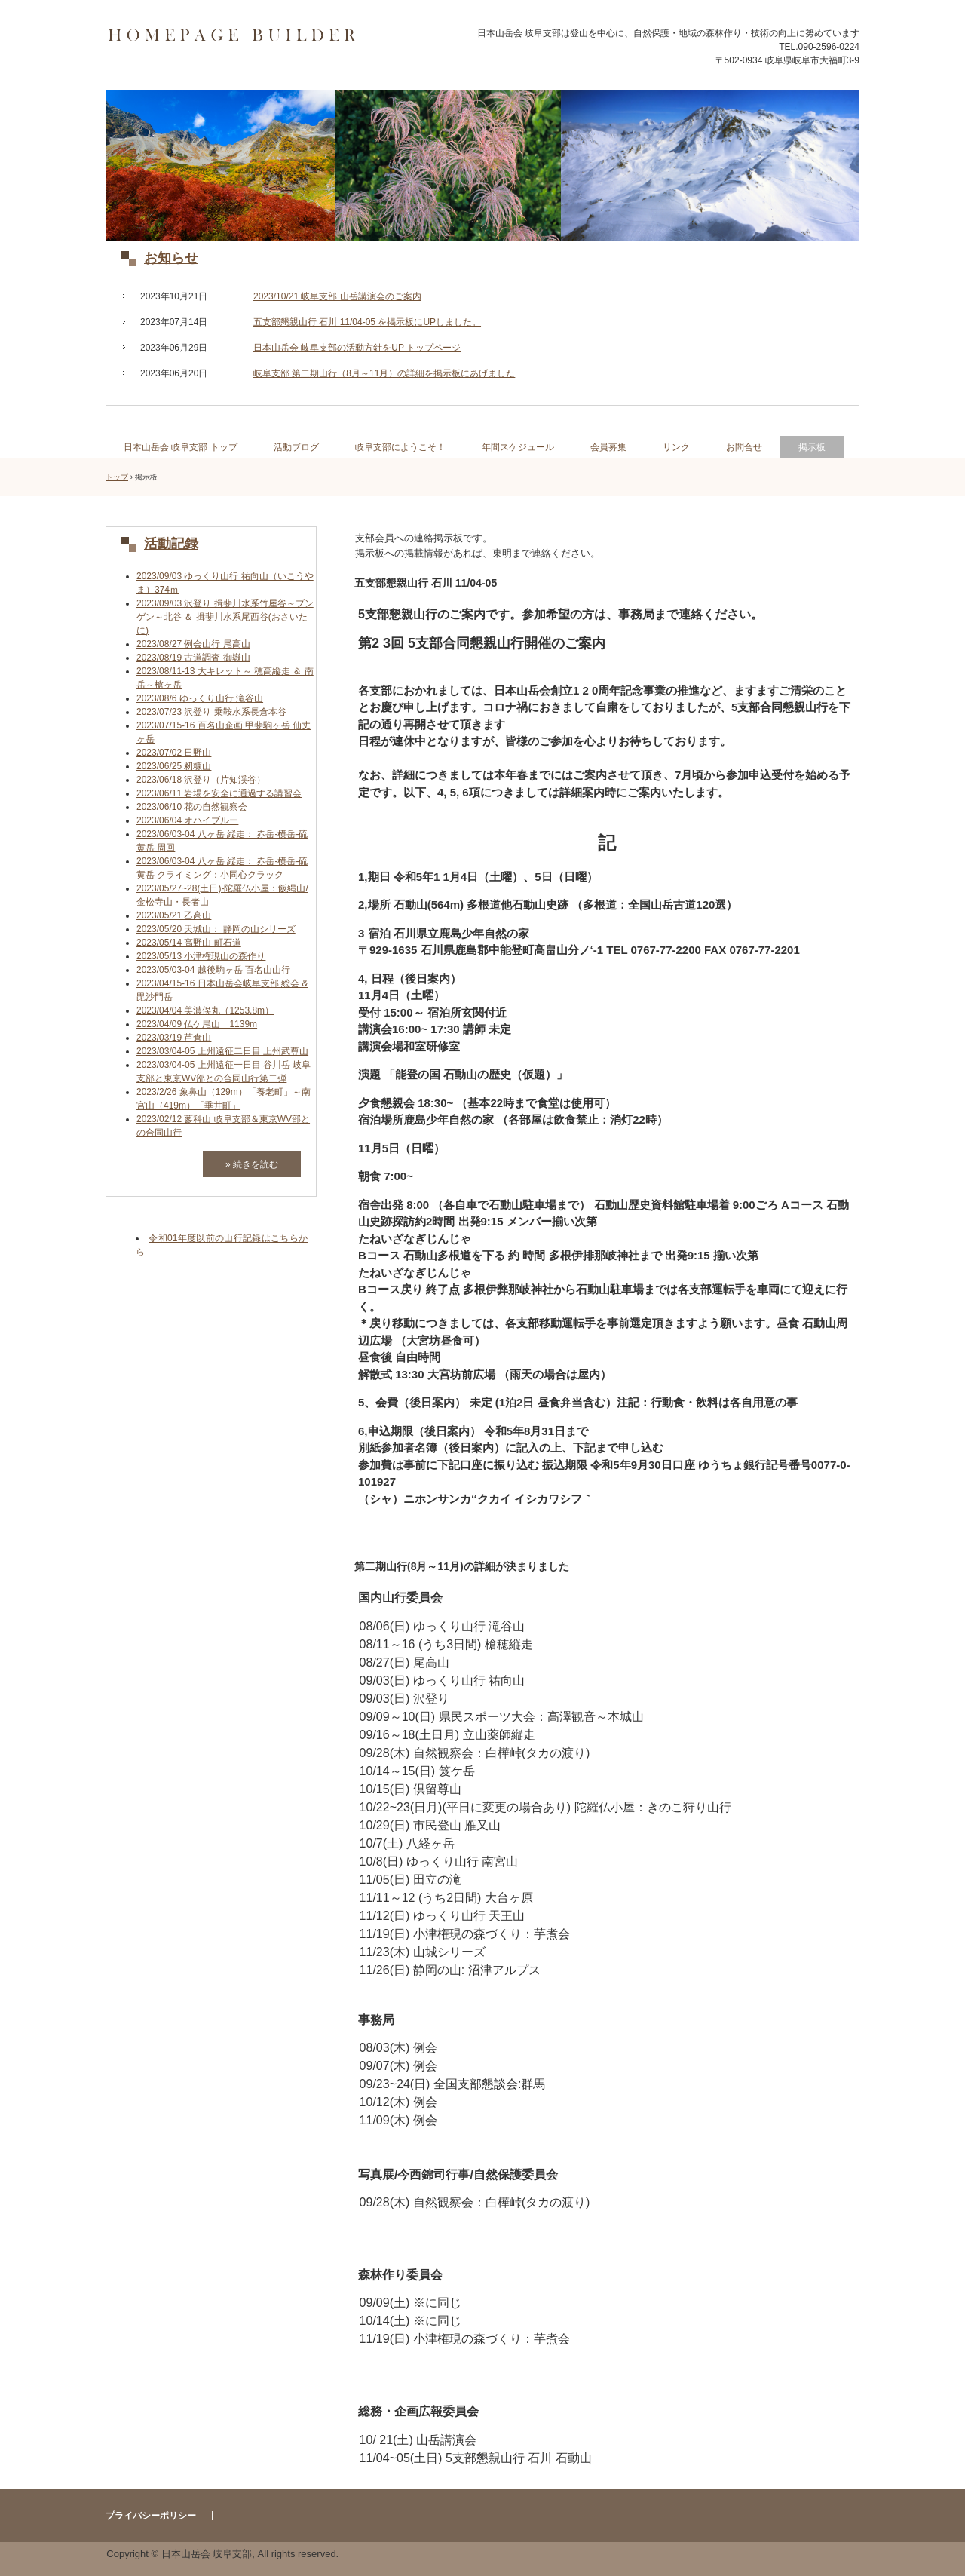 This screenshot has width=965, height=2576. What do you see at coordinates (205, 1010) in the screenshot?
I see `2023/04/04 美濃俣丸（1253.8m）` at bounding box center [205, 1010].